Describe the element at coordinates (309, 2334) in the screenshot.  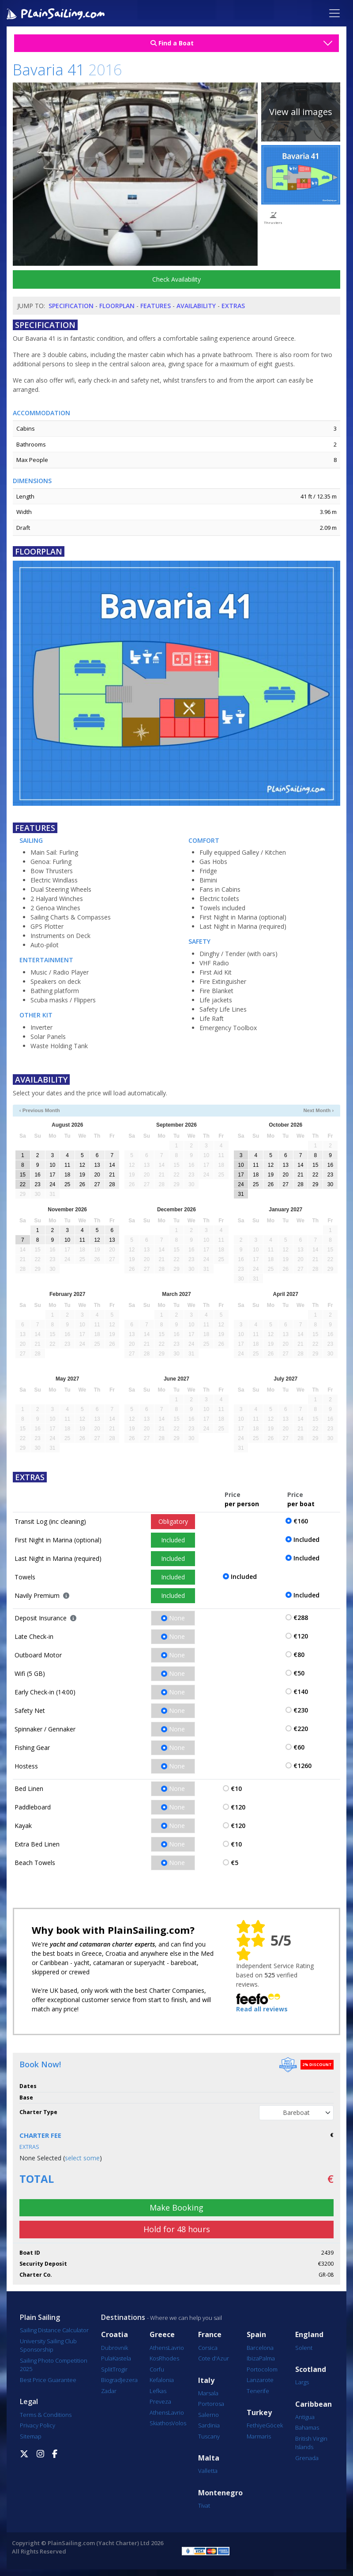
I see `England` at that location.